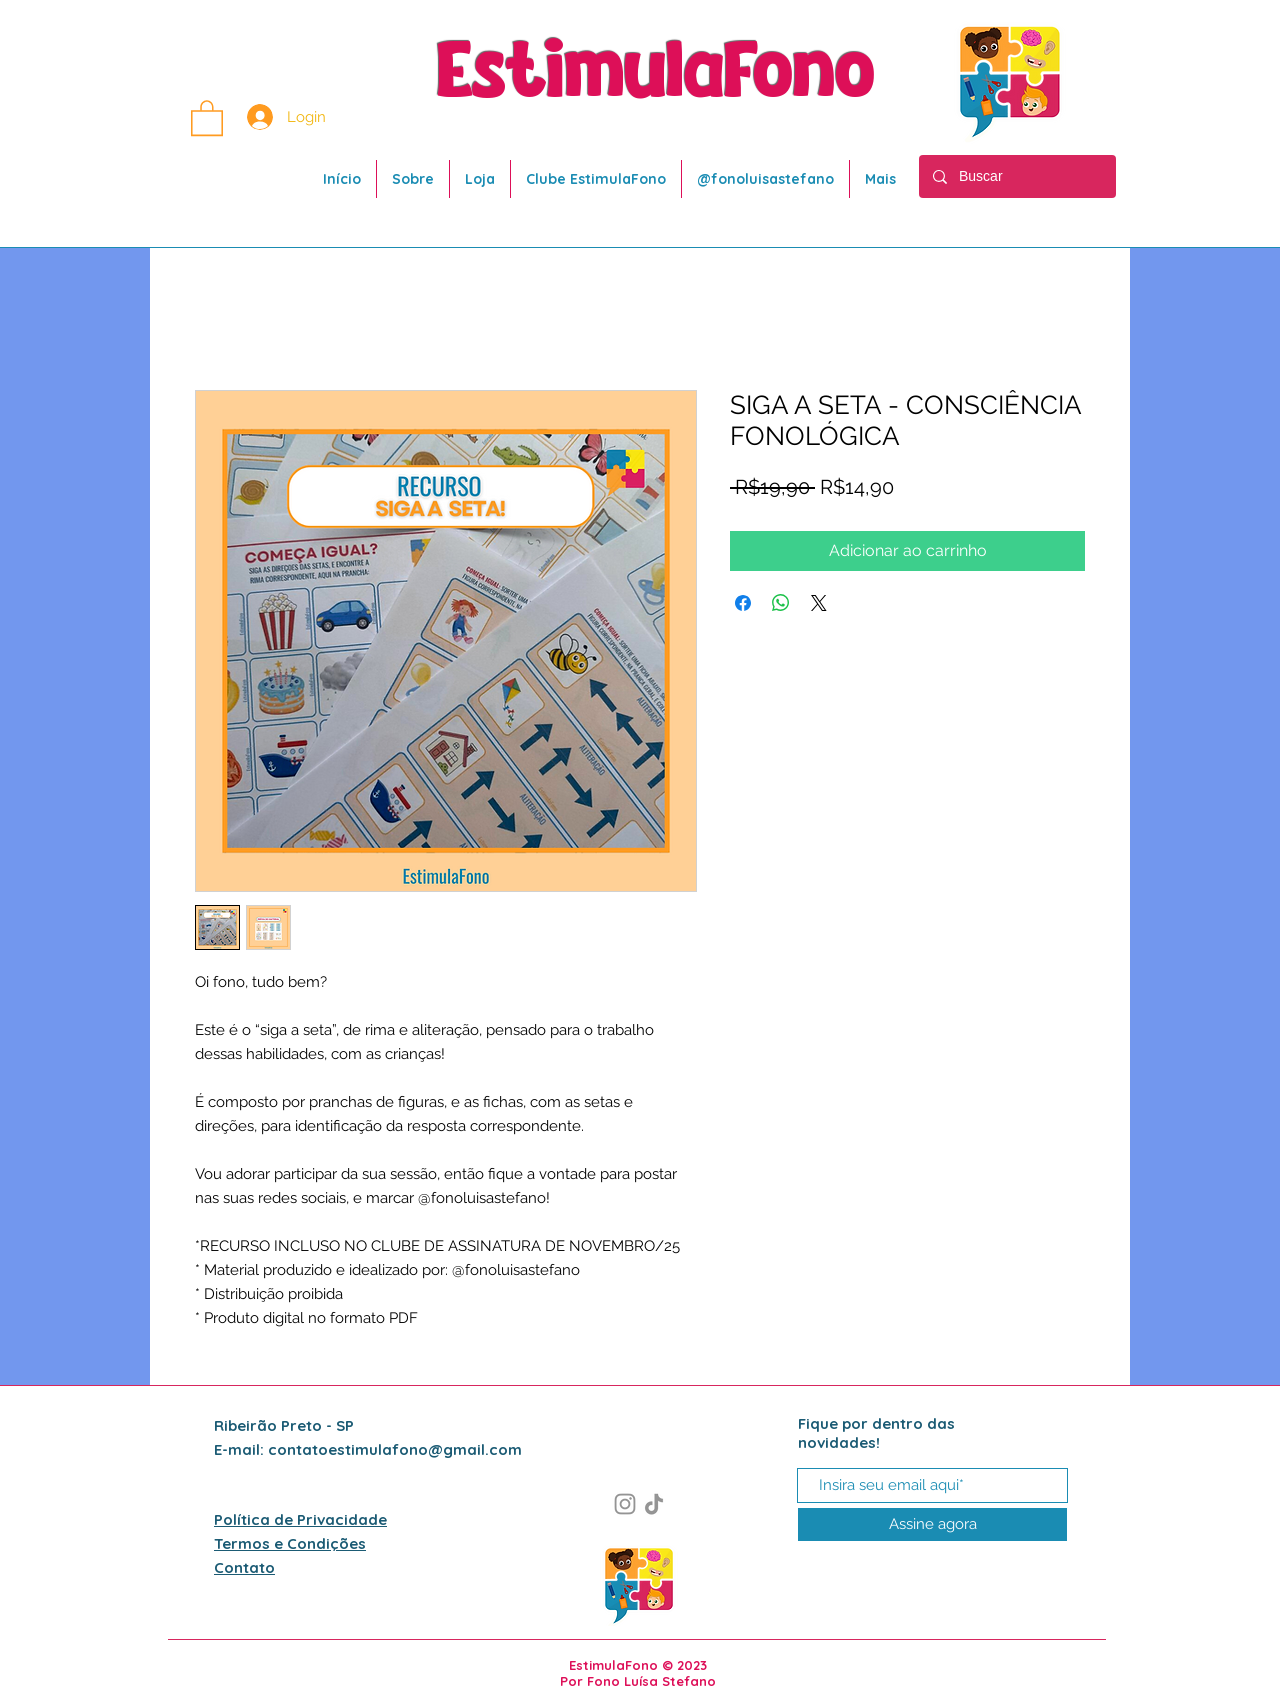 Image resolution: width=1280 pixels, height=1695 pixels. Describe the element at coordinates (1016, 176) in the screenshot. I see `[Buscar]` at that location.